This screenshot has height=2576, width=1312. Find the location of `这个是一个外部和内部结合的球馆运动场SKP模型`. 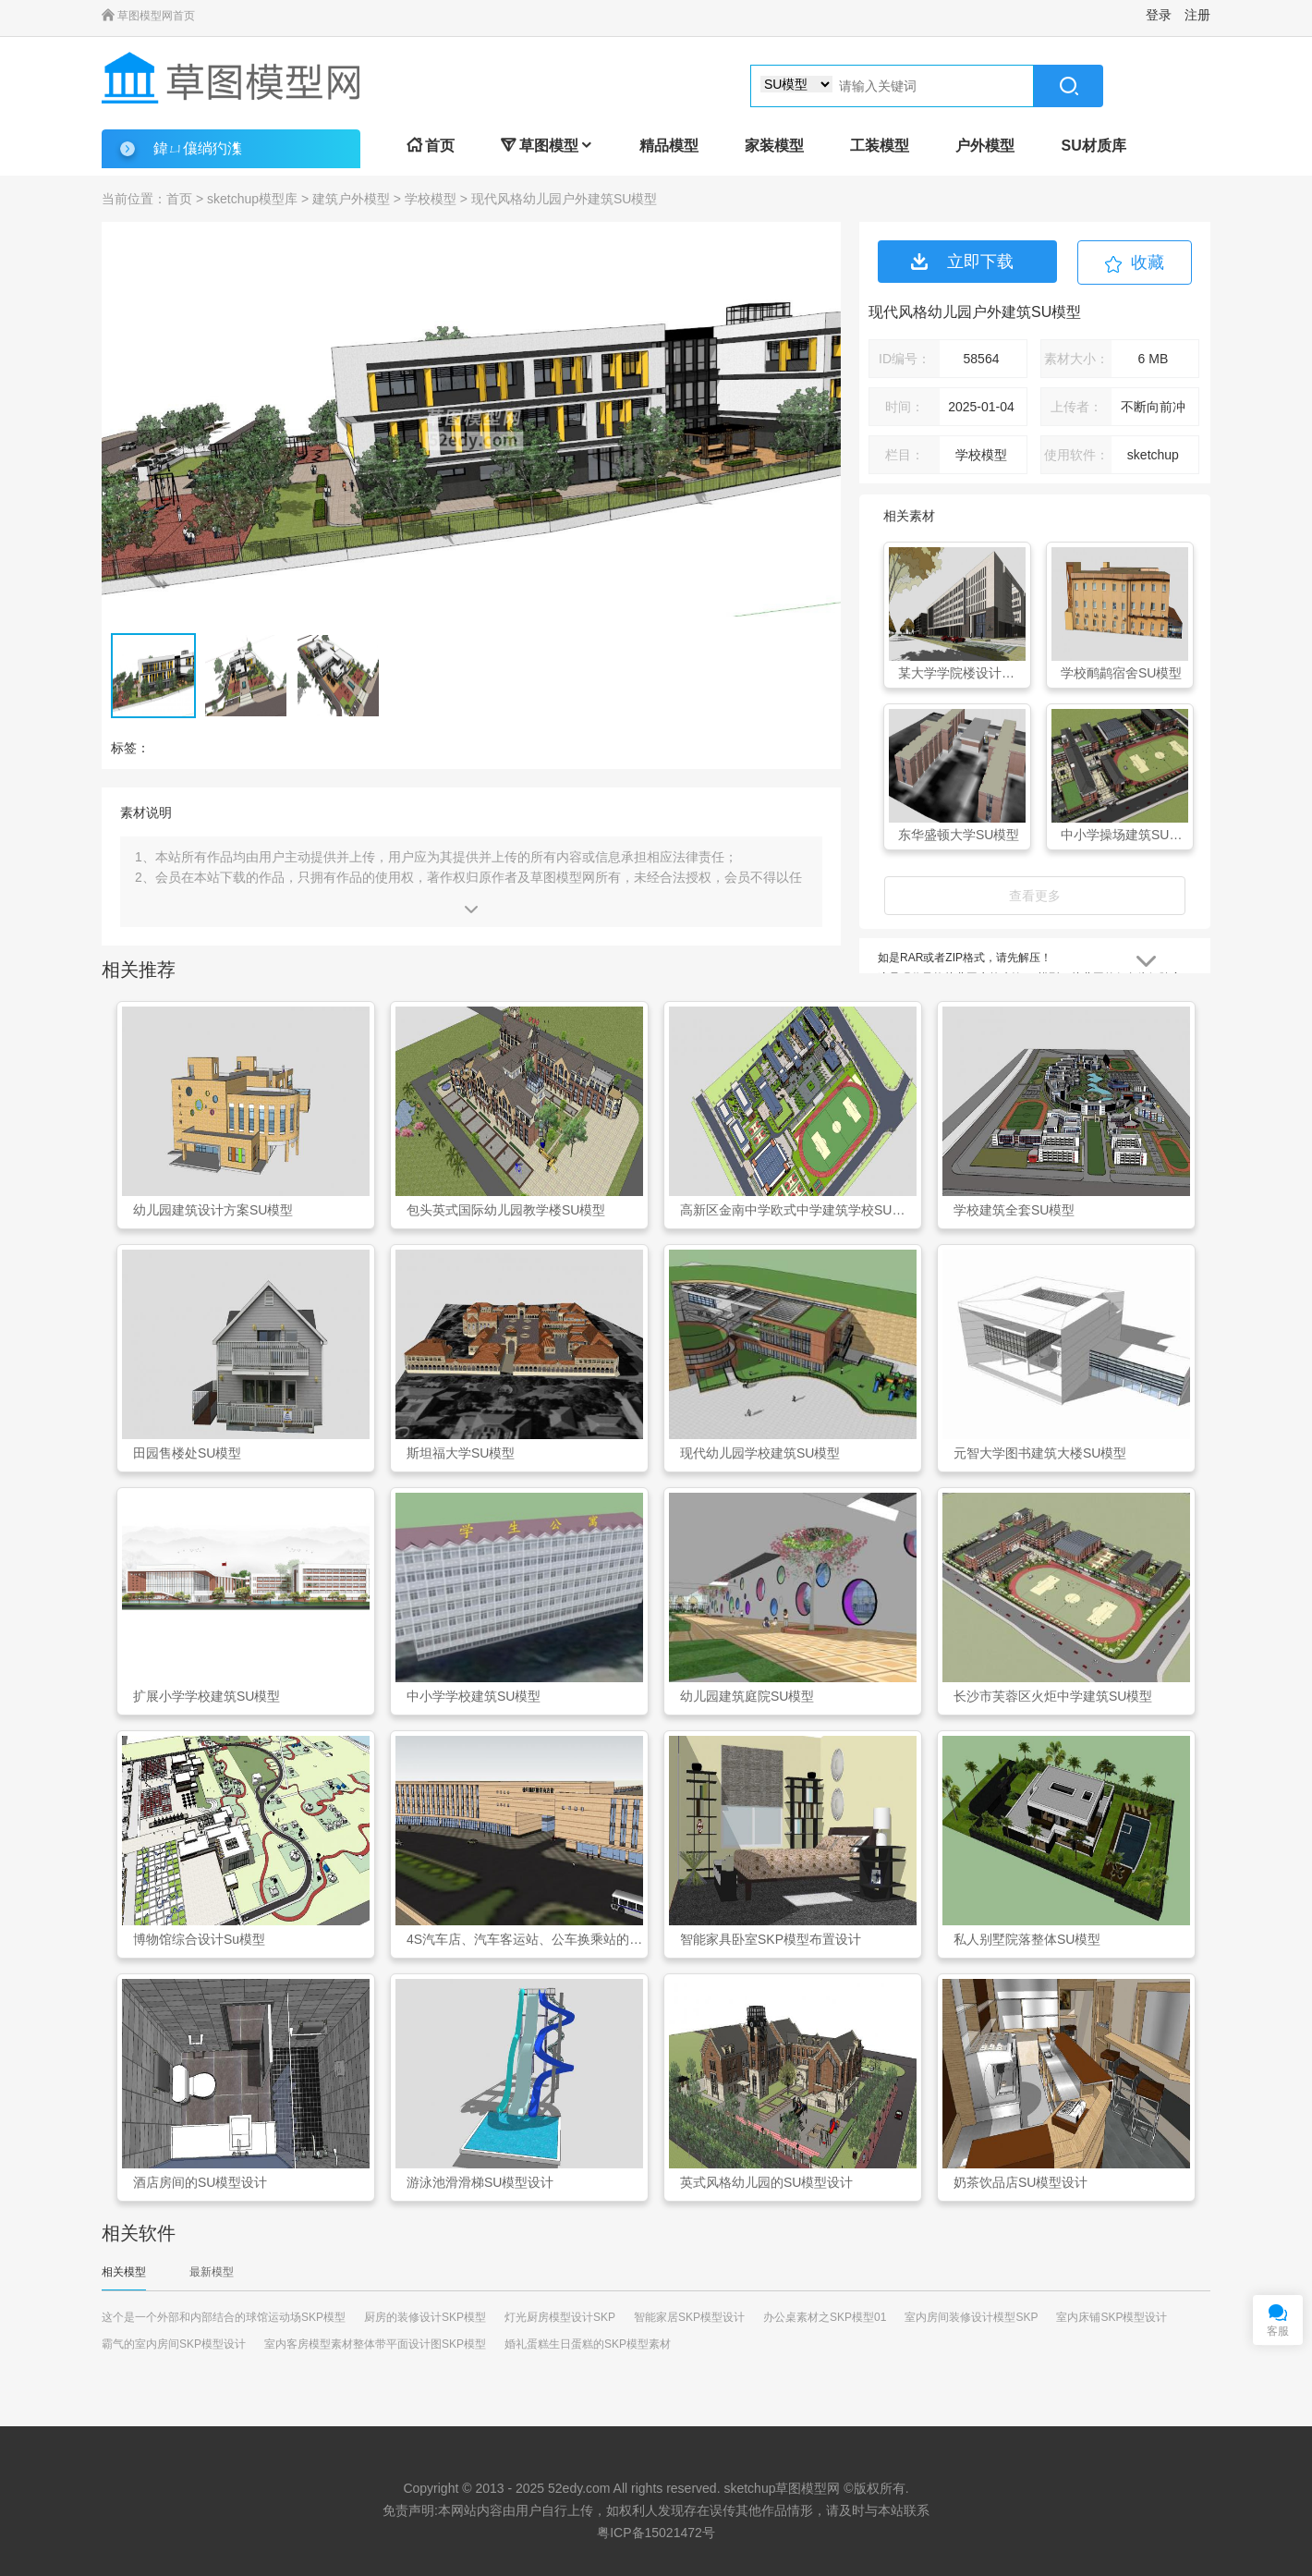

这个是一个外部和内部结合的球馆运动场SKP模型 is located at coordinates (224, 2317).